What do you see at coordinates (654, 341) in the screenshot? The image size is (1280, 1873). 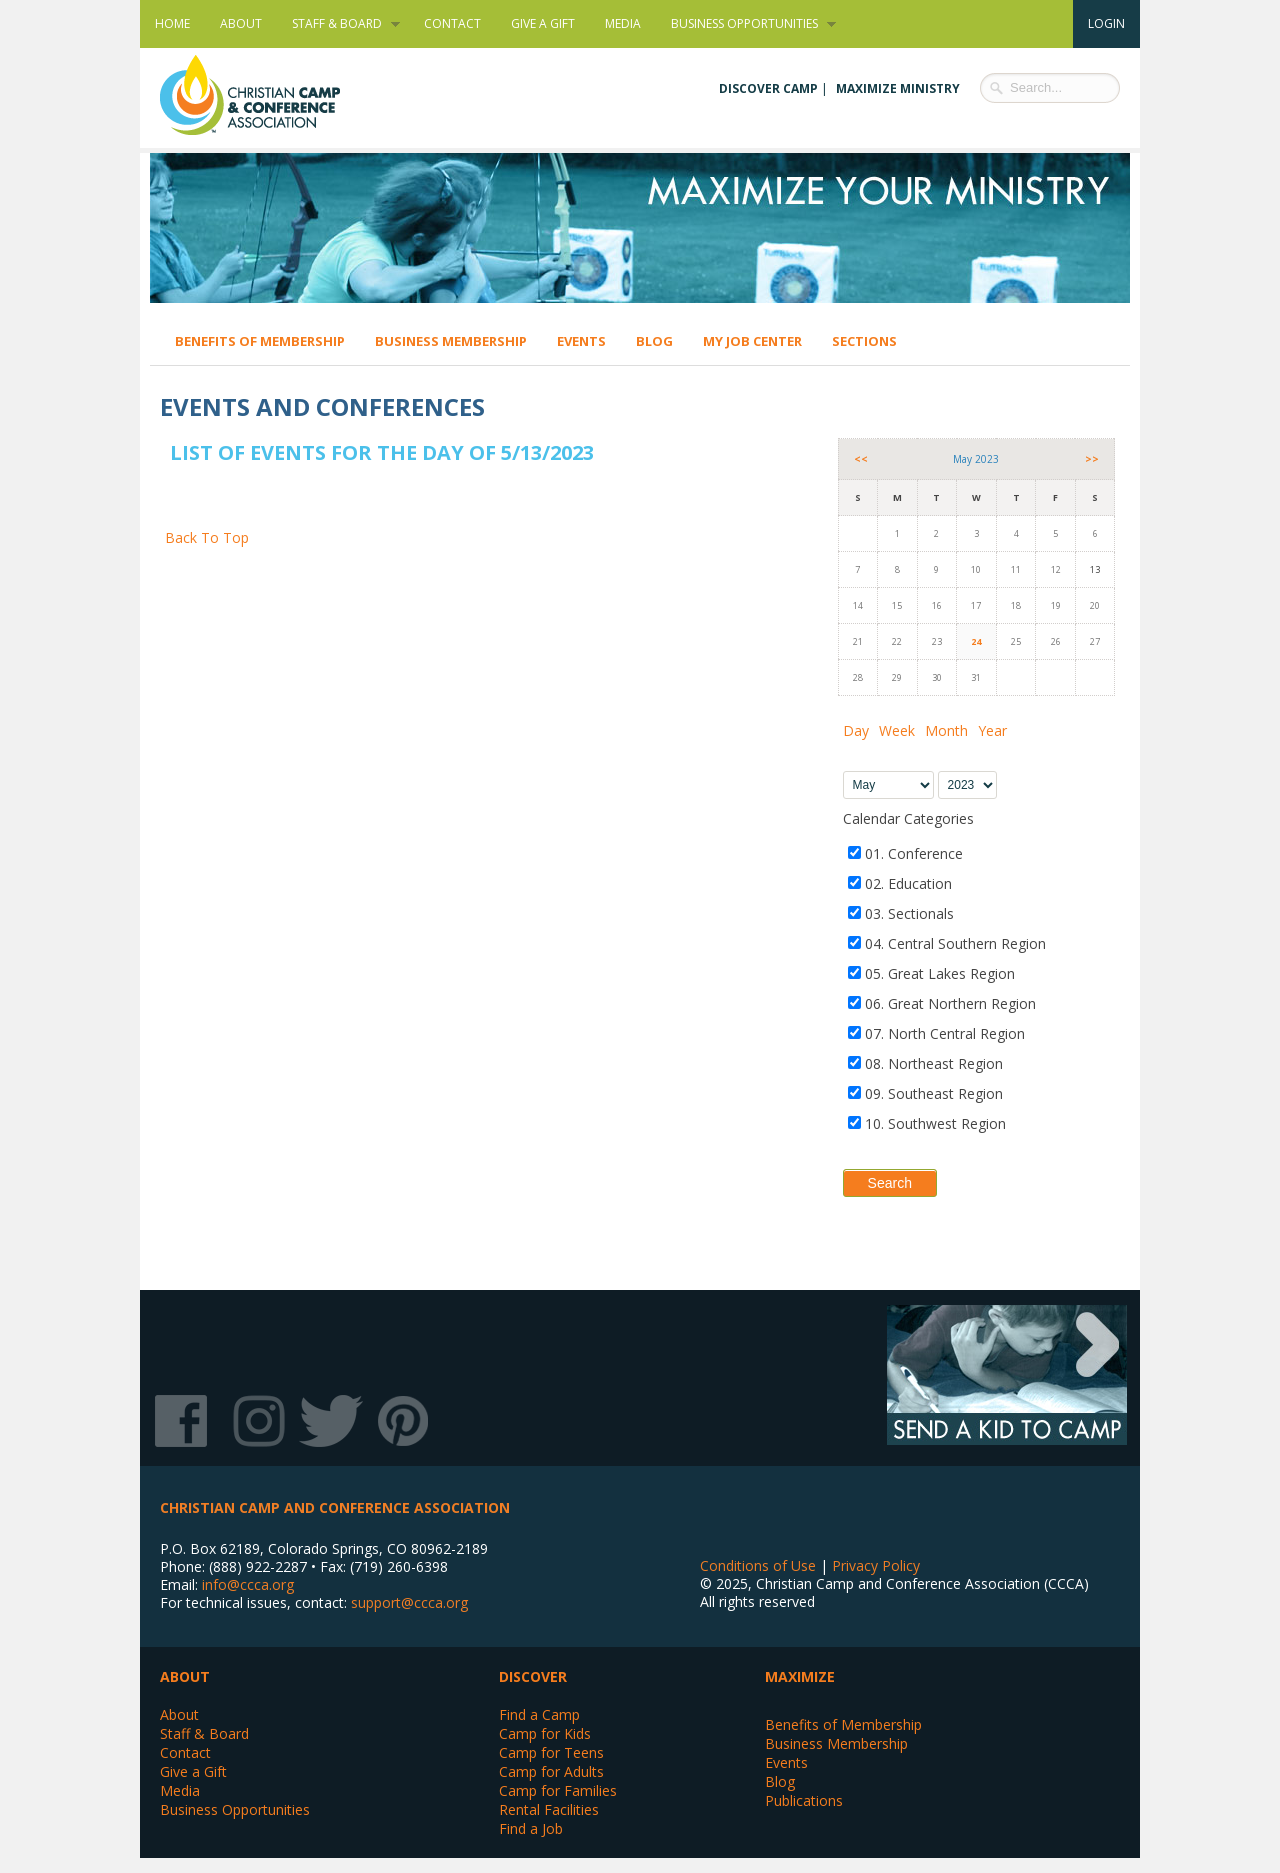 I see `Blog` at bounding box center [654, 341].